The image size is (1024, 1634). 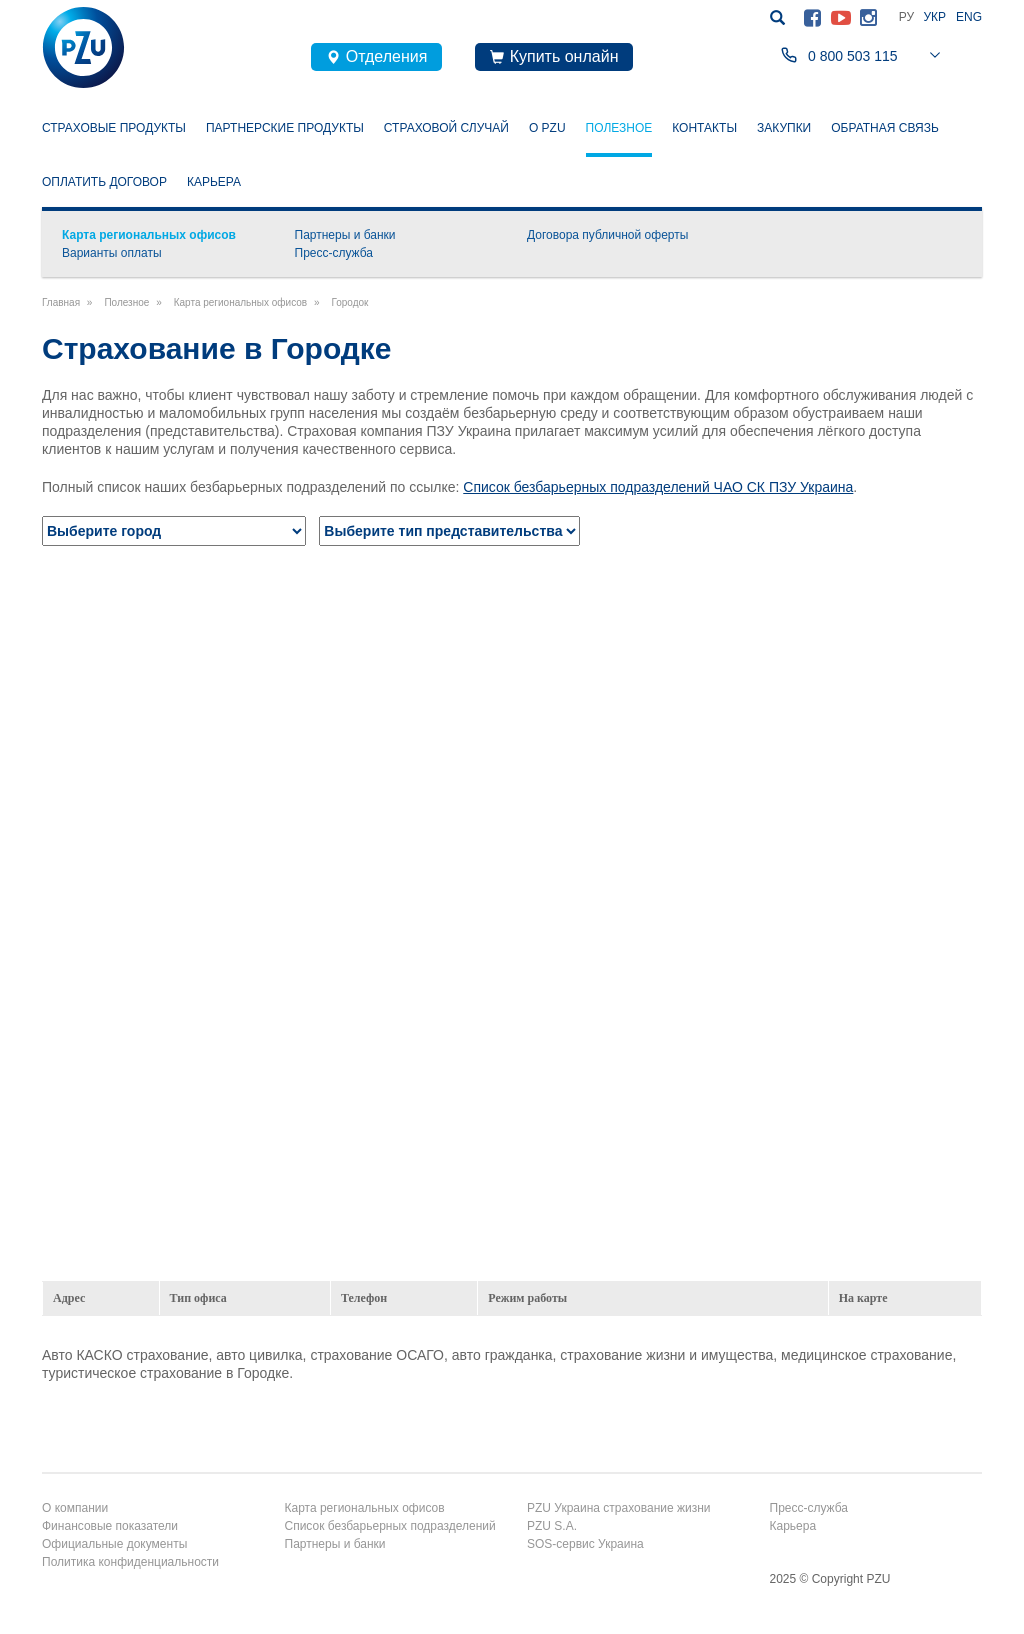 I want to click on Варианты оплаты, so click(x=112, y=253).